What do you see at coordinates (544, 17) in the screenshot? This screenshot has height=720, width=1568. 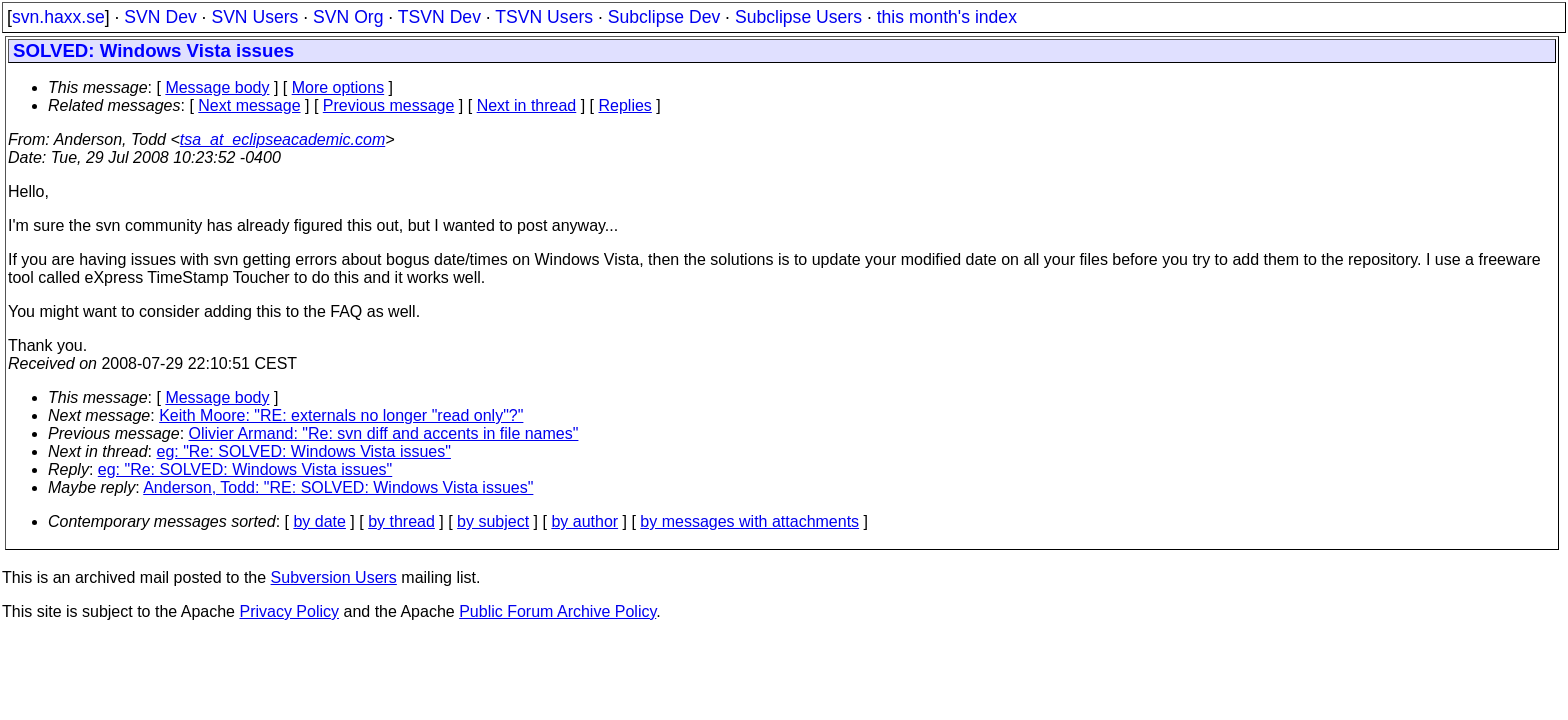 I see `TSVN Users` at bounding box center [544, 17].